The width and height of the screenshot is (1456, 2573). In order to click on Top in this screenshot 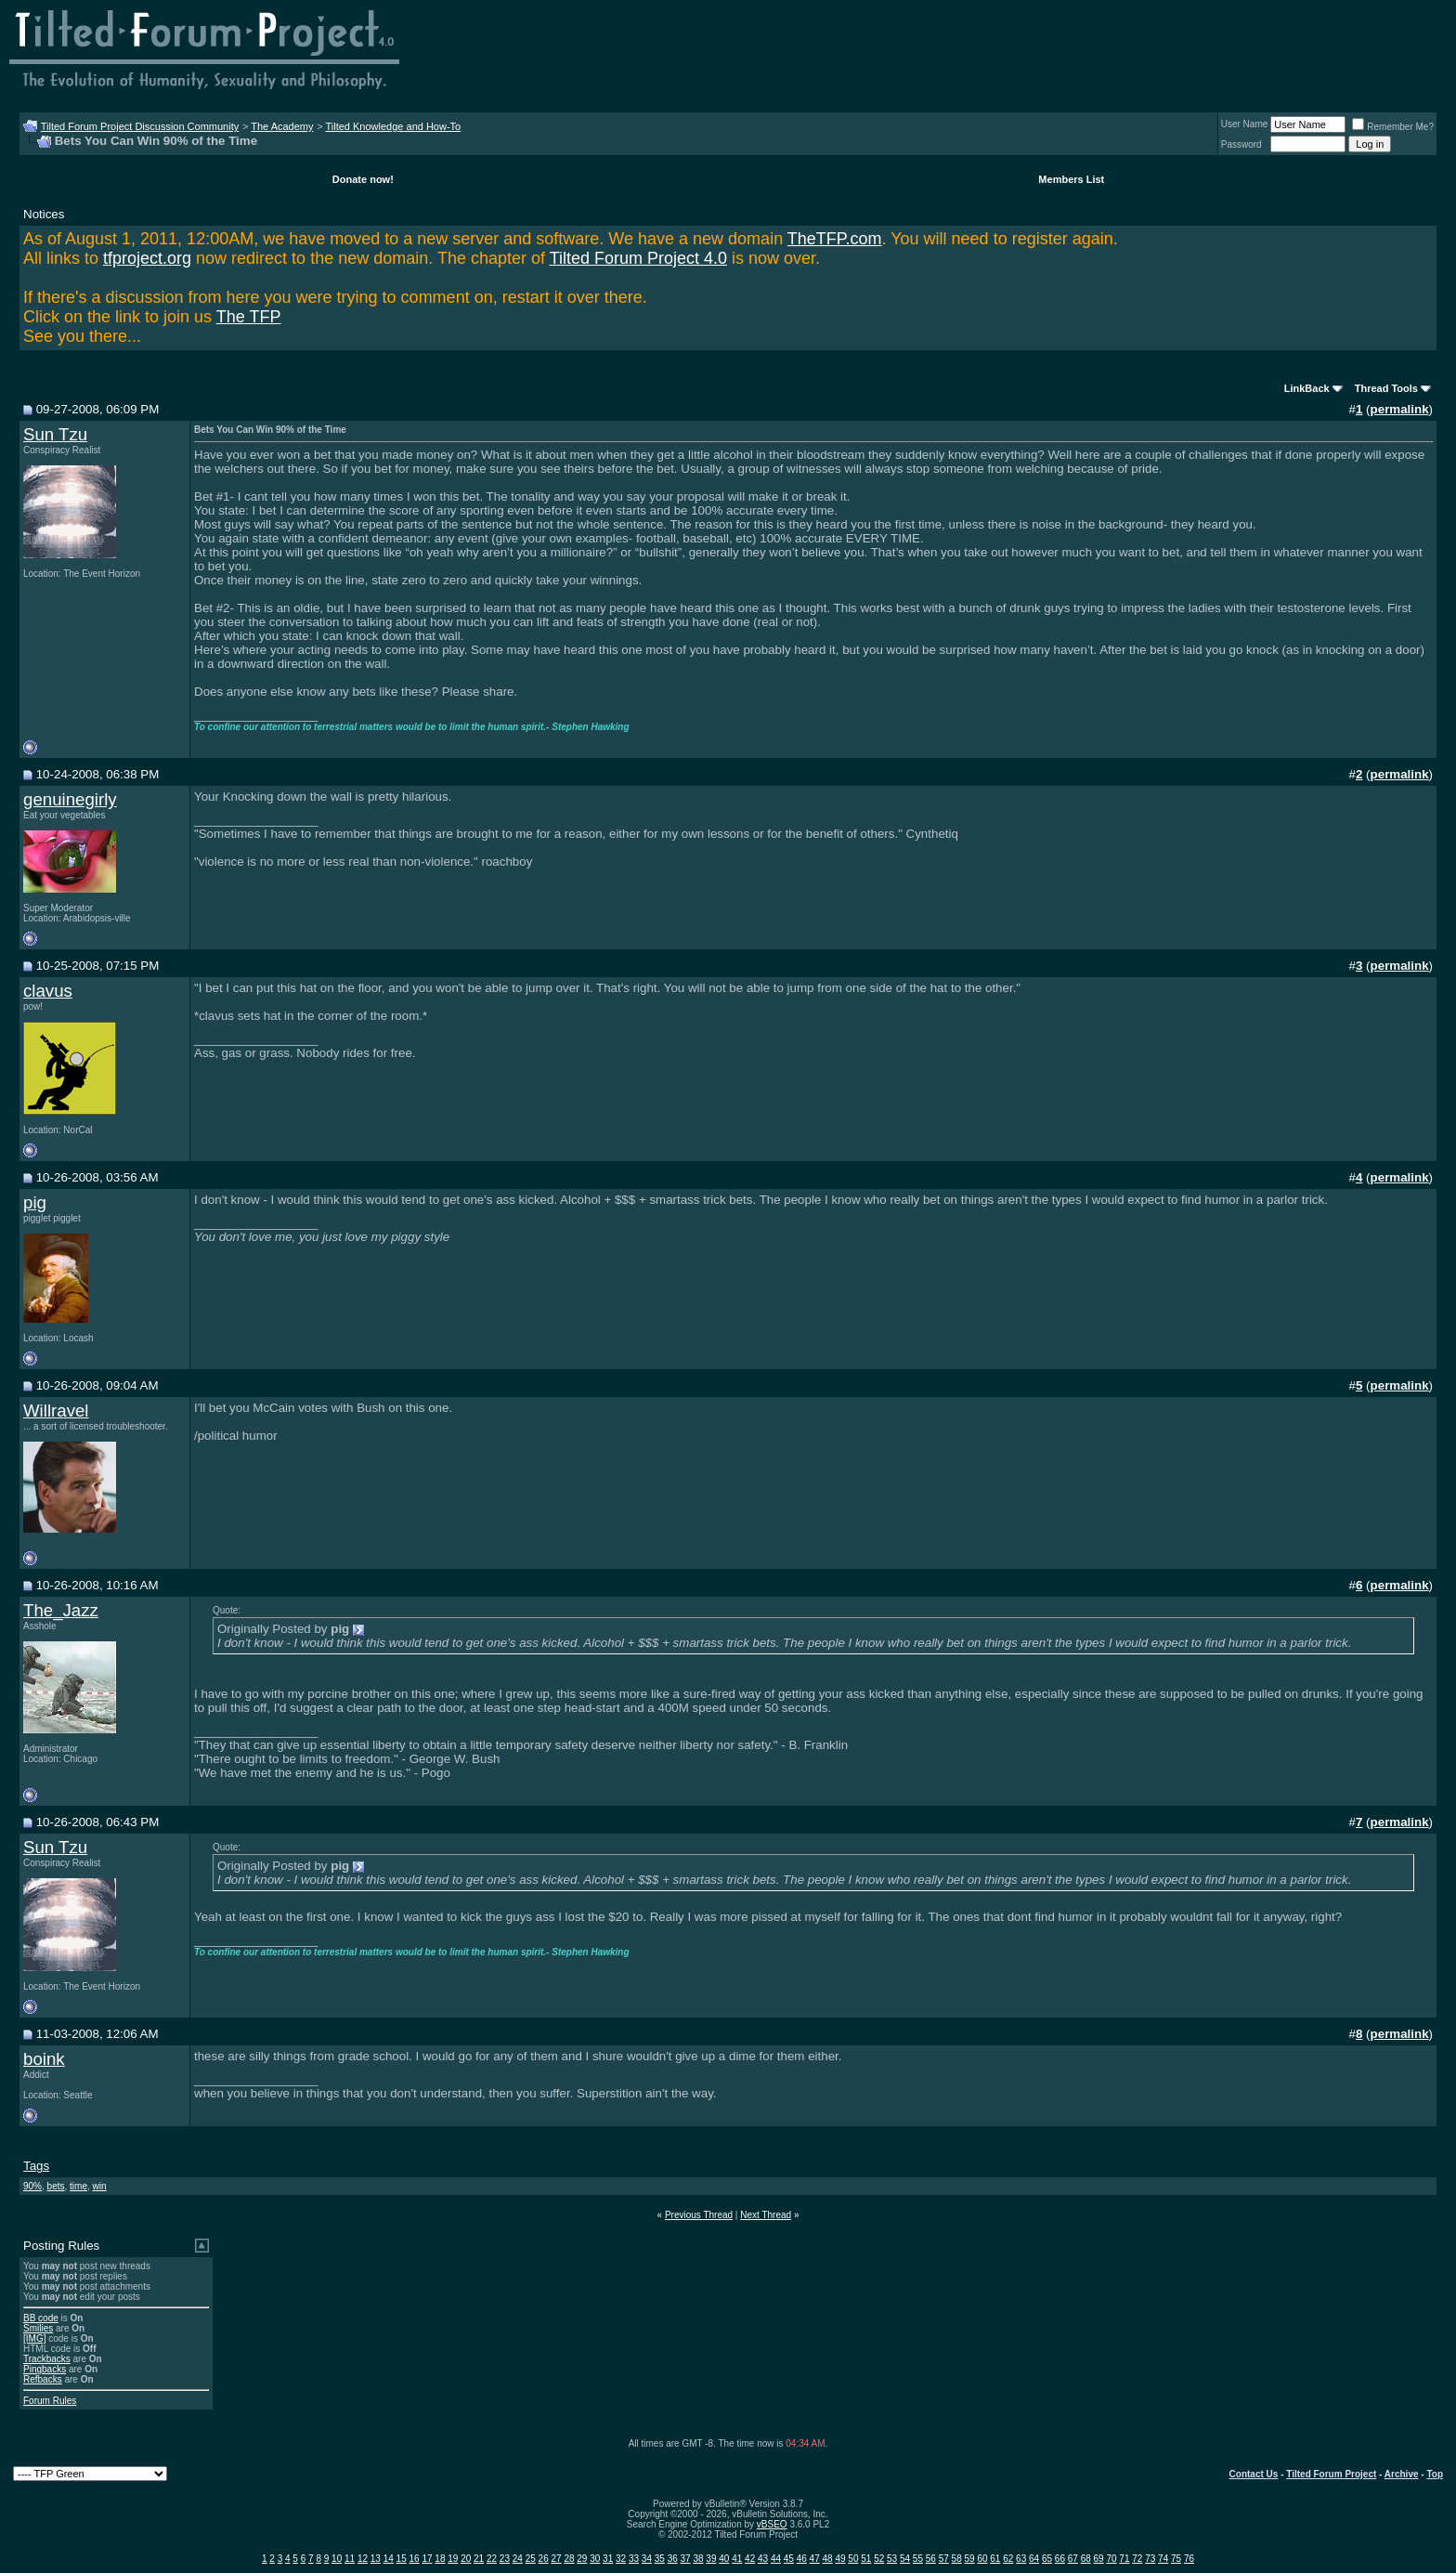, I will do `click(1434, 2474)`.